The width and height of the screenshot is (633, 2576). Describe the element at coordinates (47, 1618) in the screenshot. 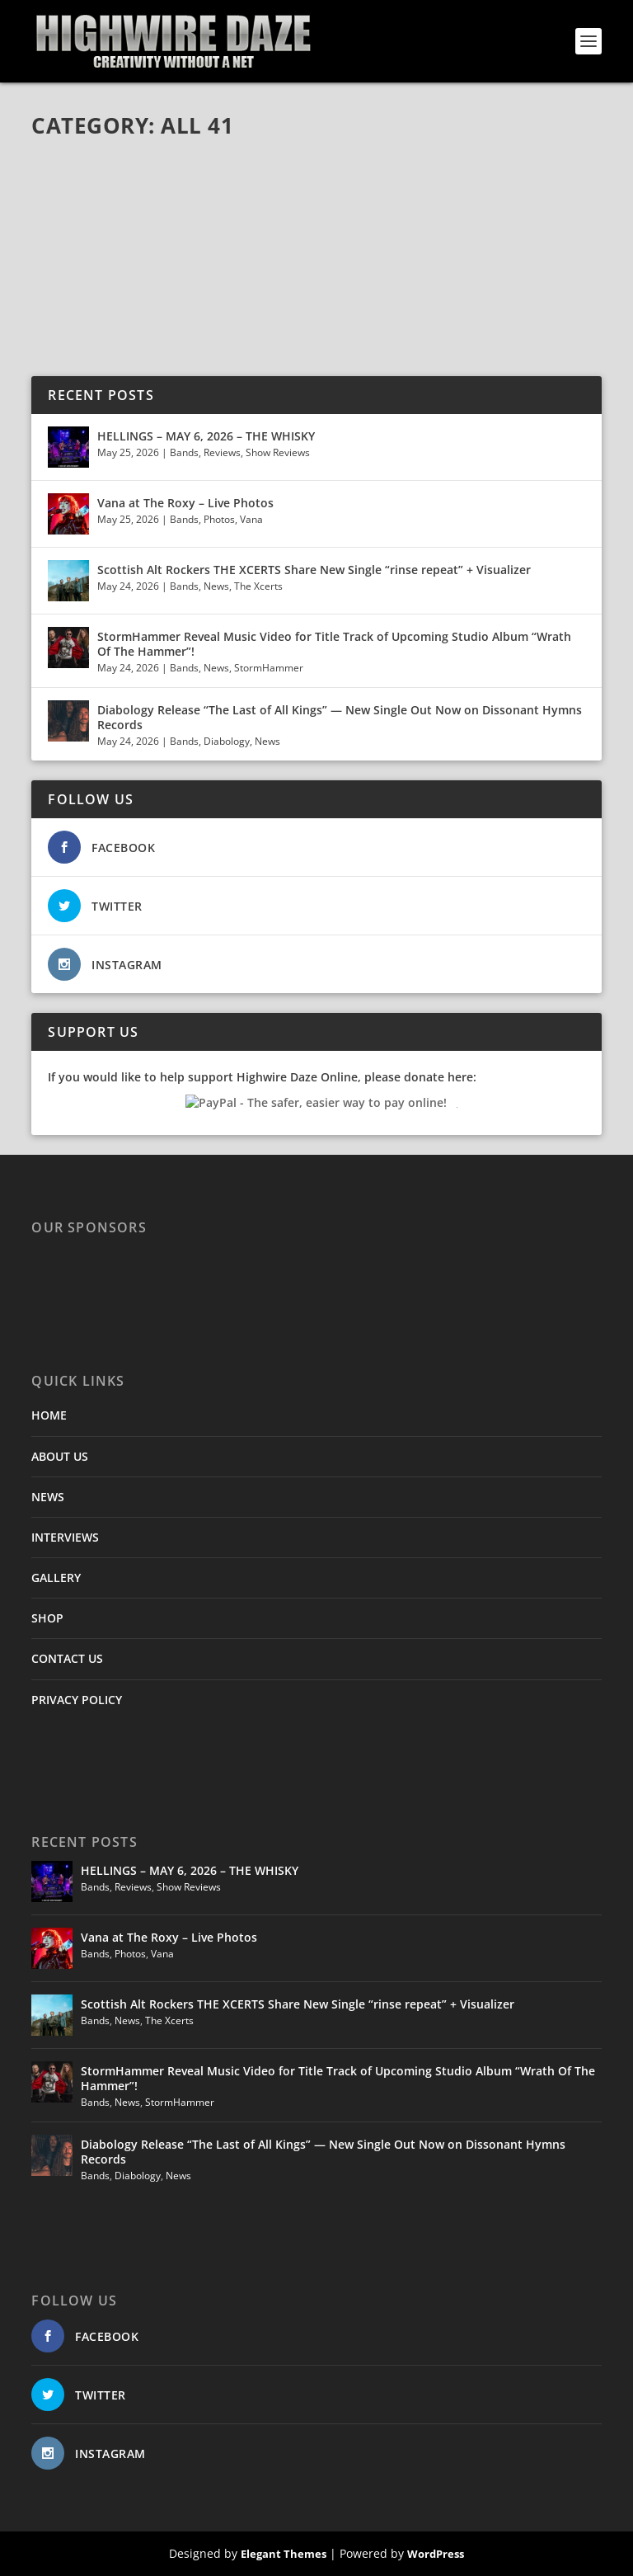

I see `SHOP` at that location.